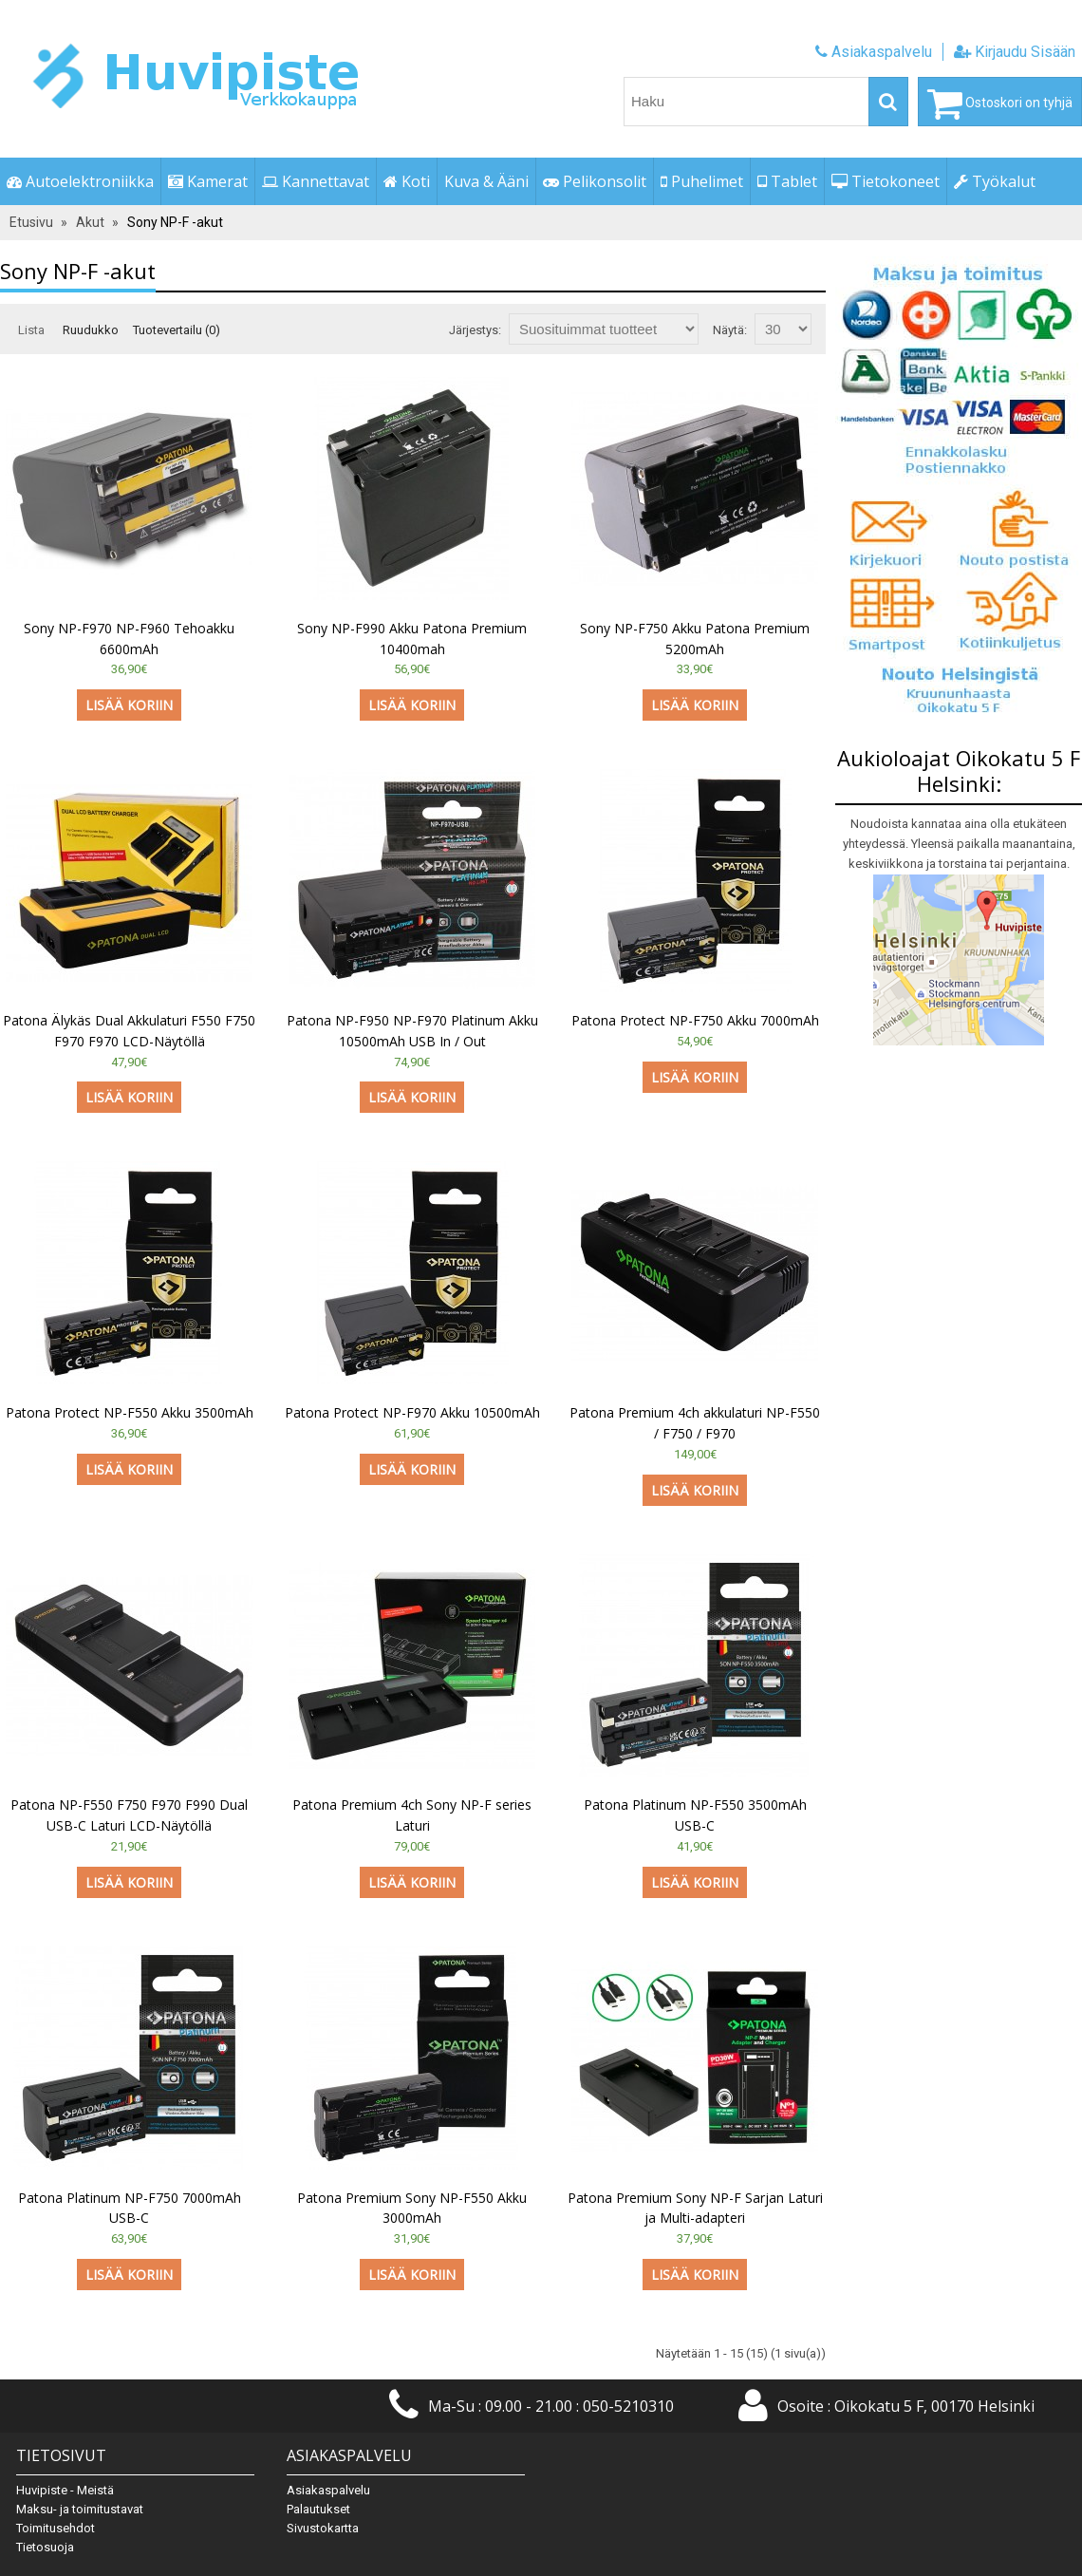 Image resolution: width=1082 pixels, height=2576 pixels. What do you see at coordinates (129, 1412) in the screenshot?
I see `Patona Protect NP-F550 Akku 3500mAh` at bounding box center [129, 1412].